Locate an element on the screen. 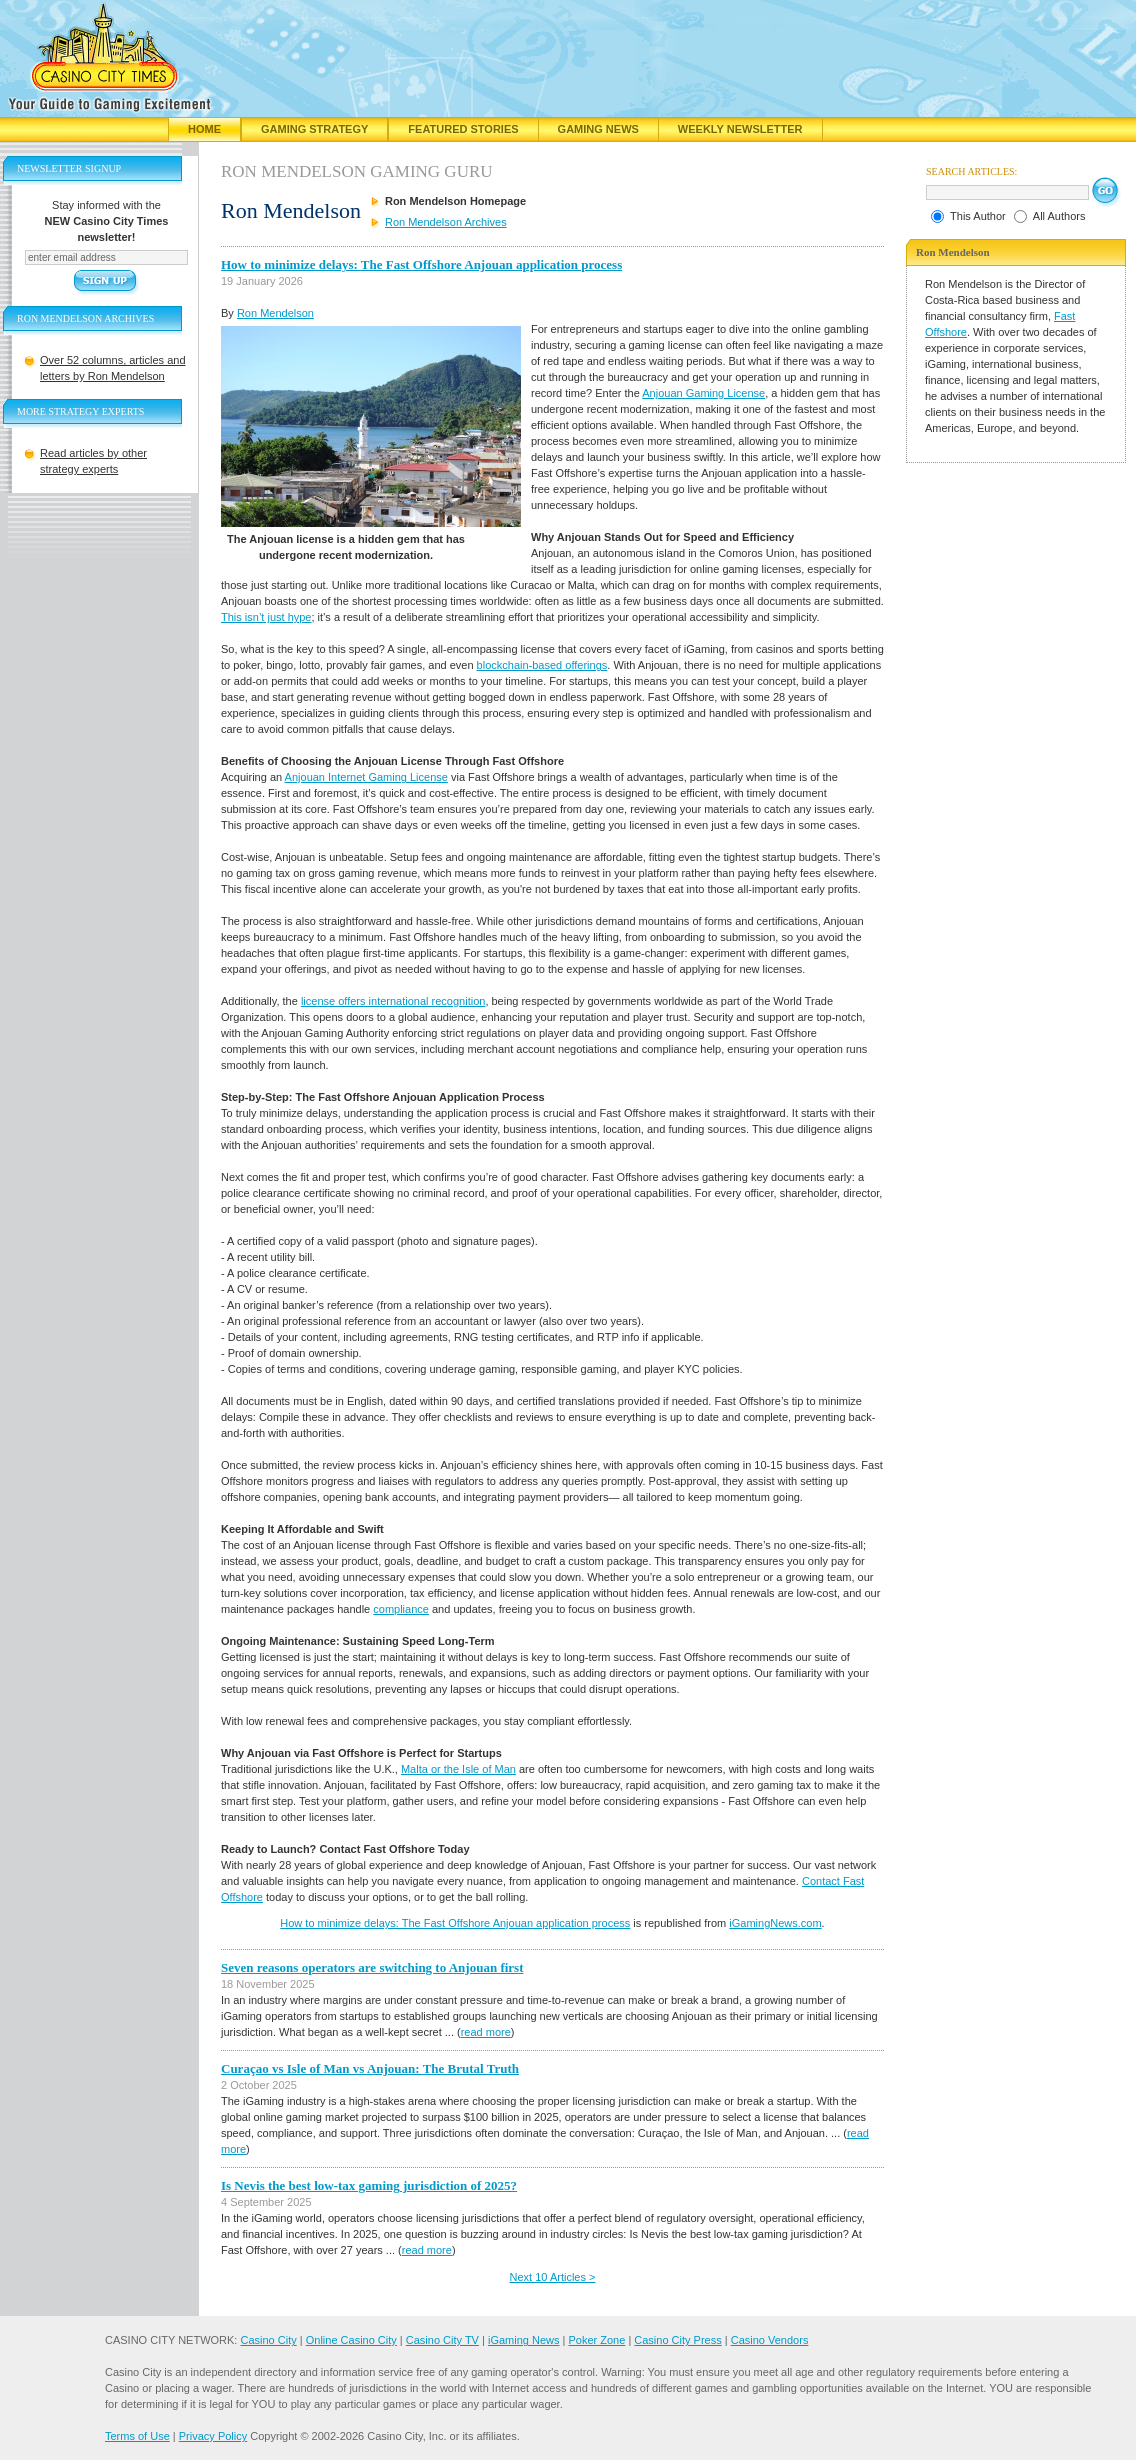 This screenshot has height=2460, width=1136. This isn’t just hype is located at coordinates (266, 617).